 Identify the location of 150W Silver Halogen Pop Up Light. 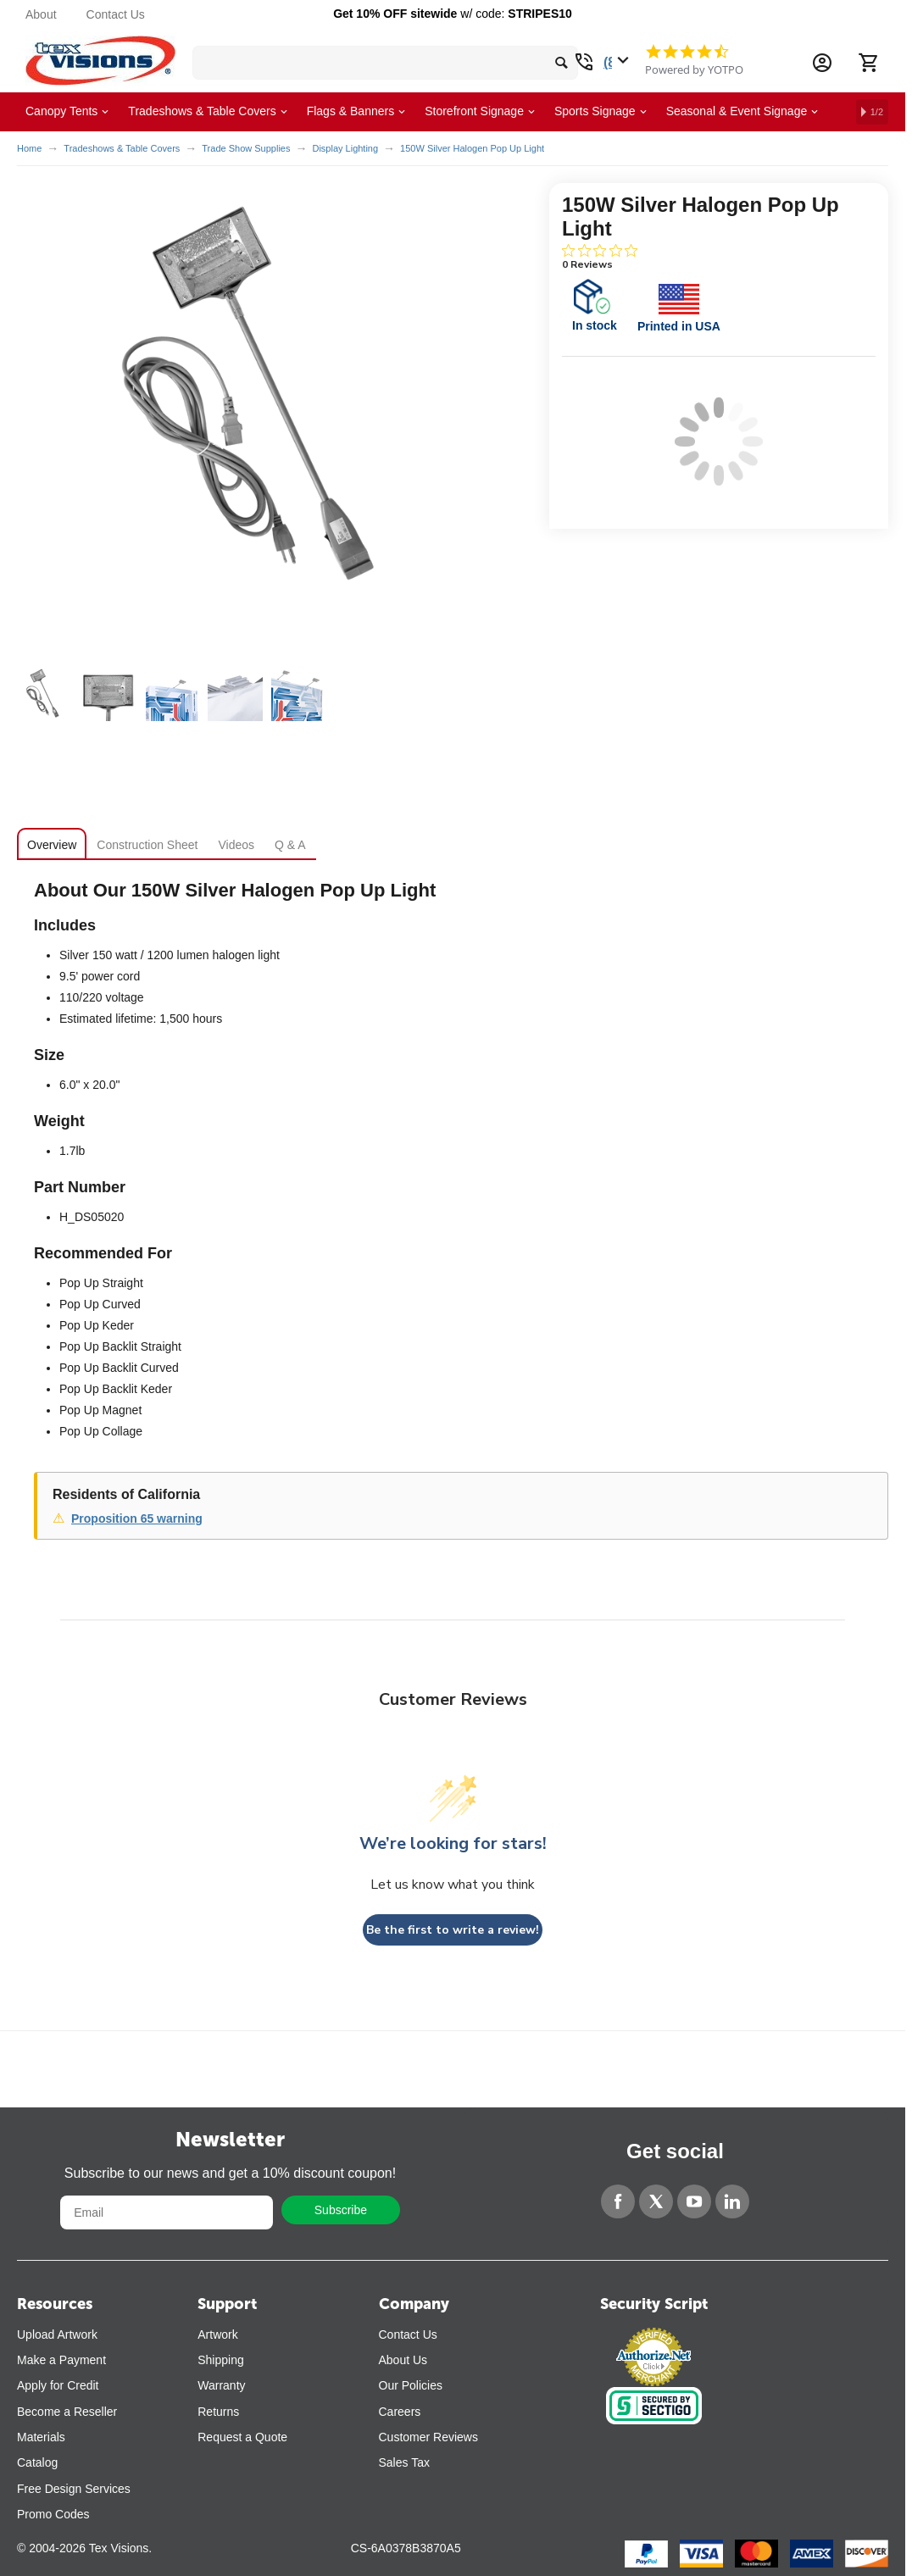
(472, 148).